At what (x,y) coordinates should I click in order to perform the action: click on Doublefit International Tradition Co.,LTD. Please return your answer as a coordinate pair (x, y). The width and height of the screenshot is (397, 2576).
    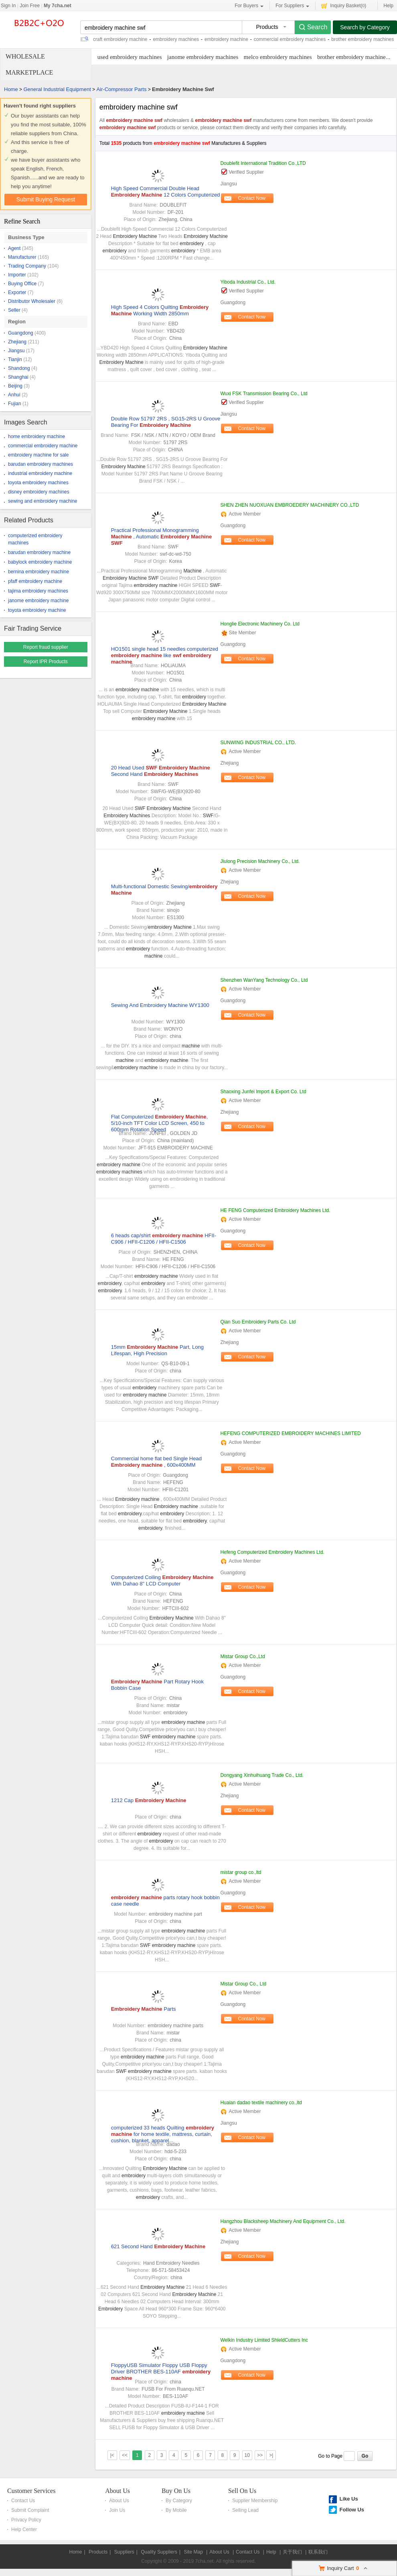
    Looking at the image, I should click on (263, 163).